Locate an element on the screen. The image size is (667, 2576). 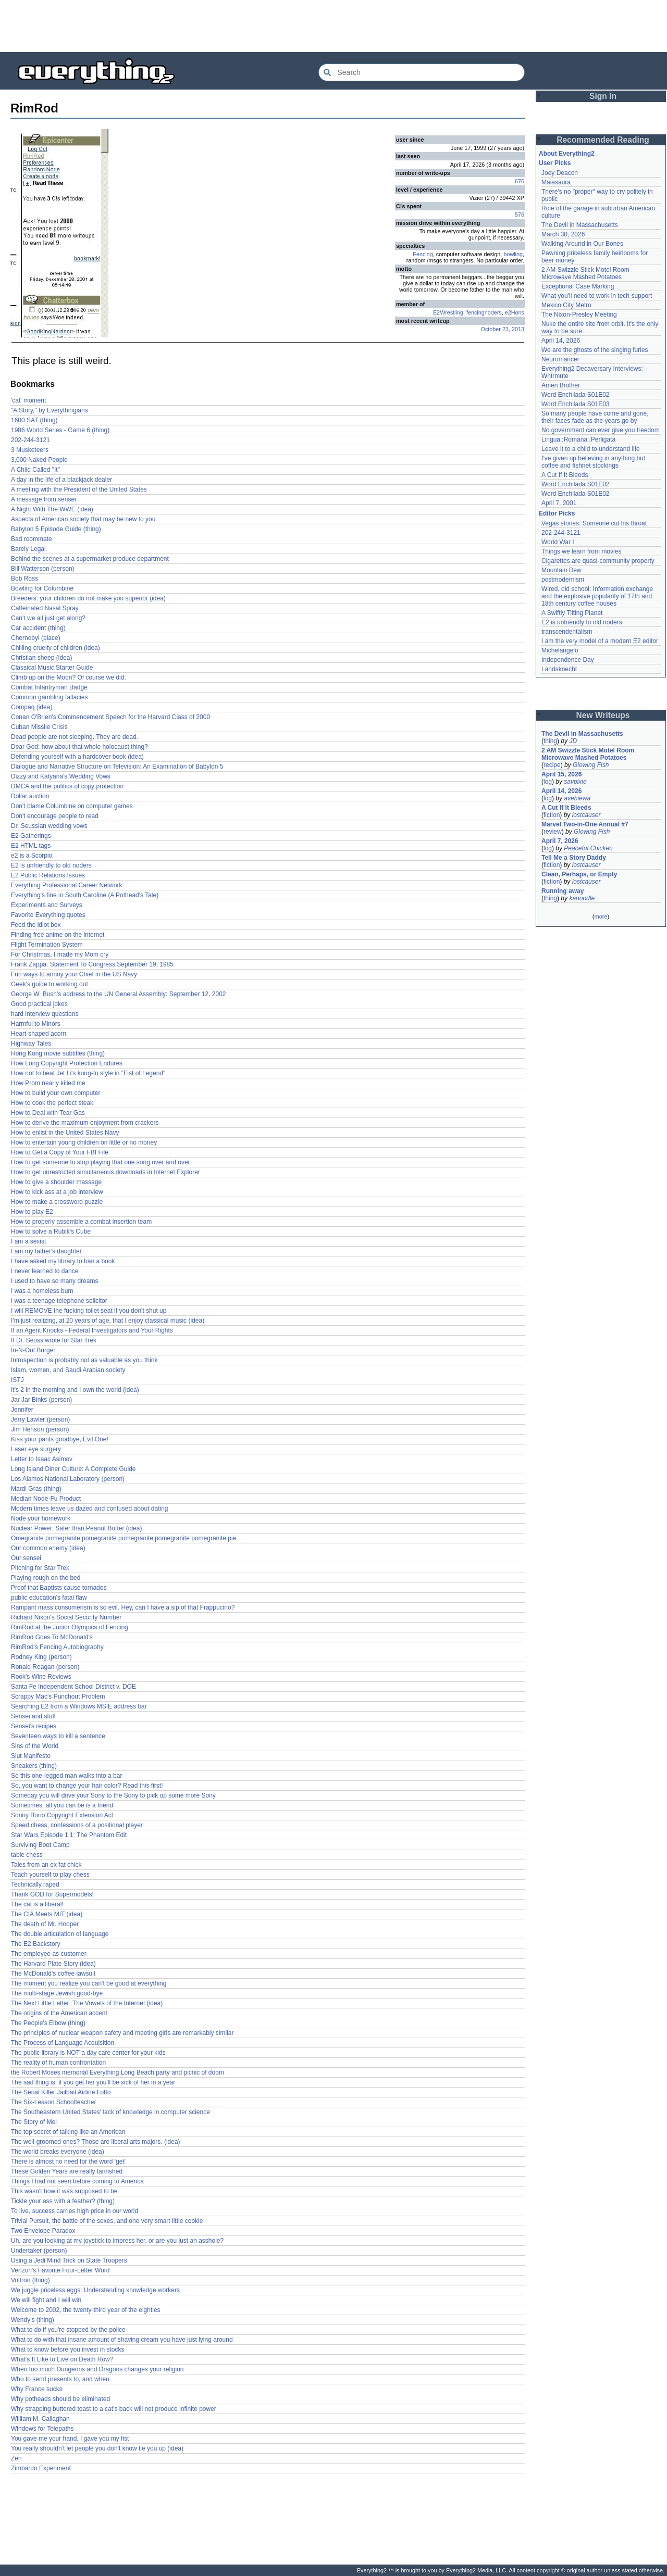
New Writeups [button] is located at coordinates (603, 715).